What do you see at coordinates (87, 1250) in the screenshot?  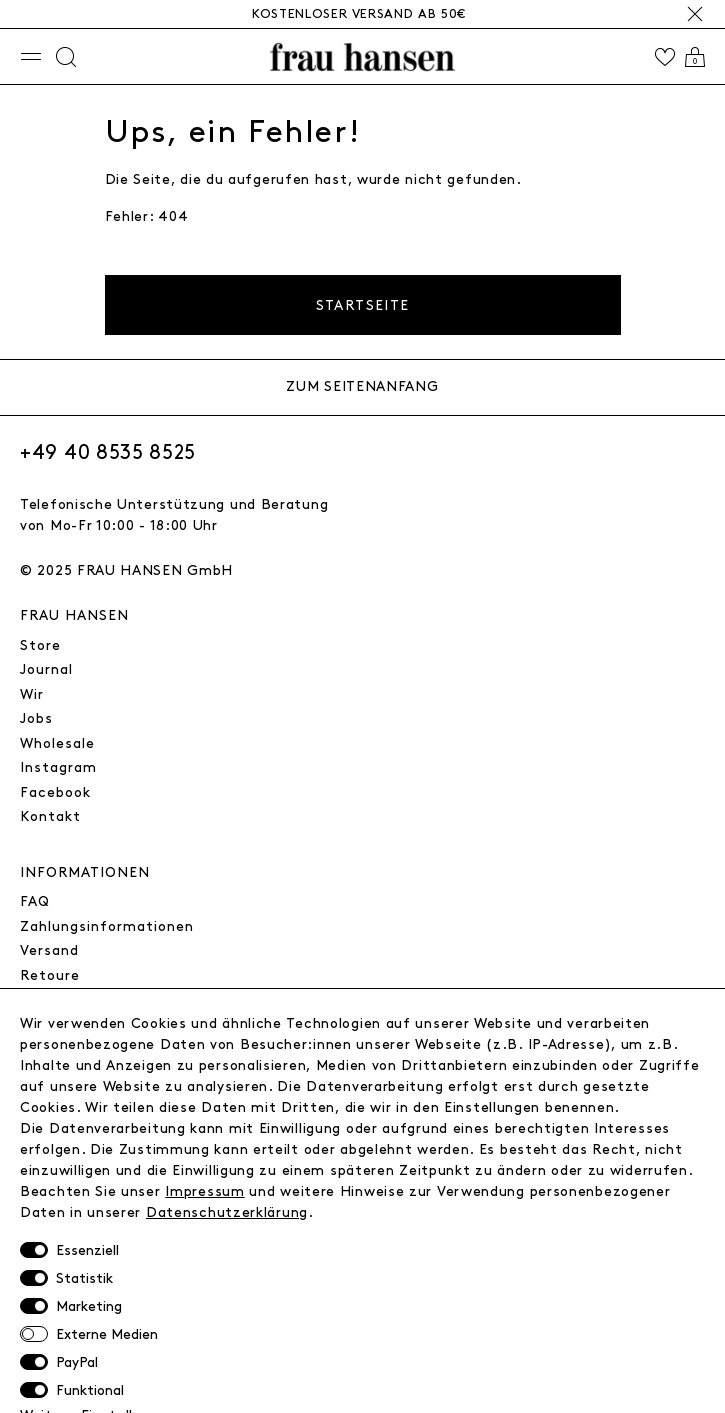 I see `Essenziell` at bounding box center [87, 1250].